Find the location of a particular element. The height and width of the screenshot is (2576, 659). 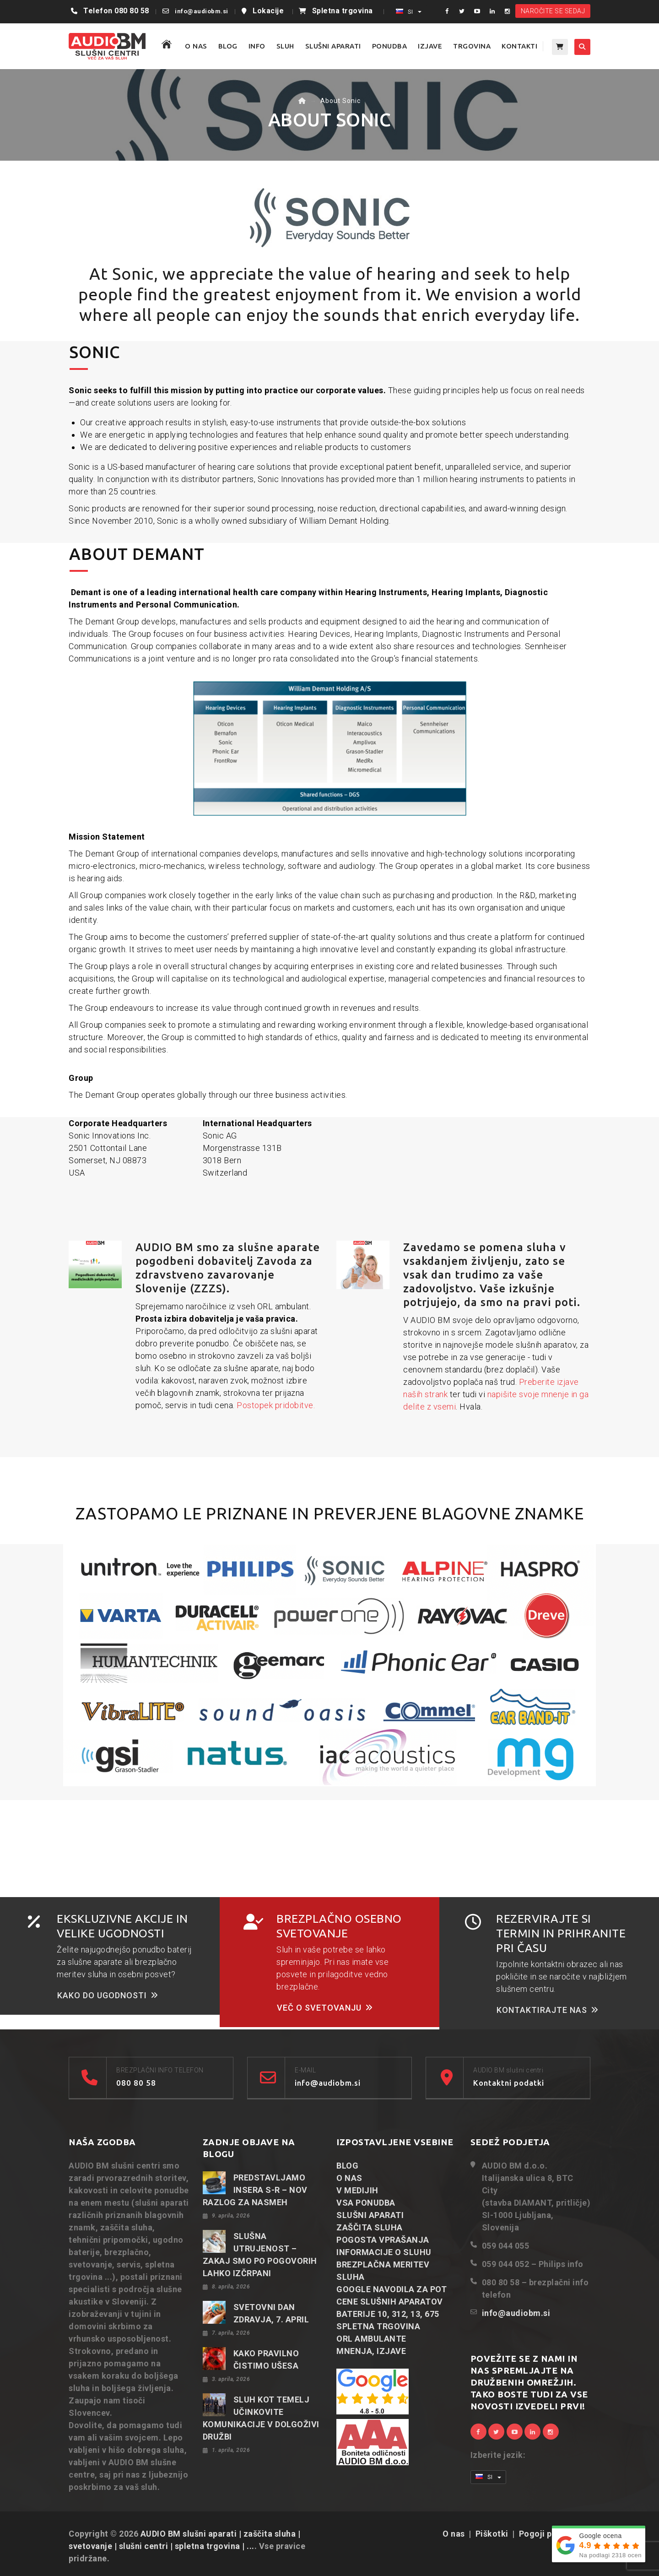

SVETOVNI DAN ZDRAVJA, 7. APRIL is located at coordinates (271, 2313).